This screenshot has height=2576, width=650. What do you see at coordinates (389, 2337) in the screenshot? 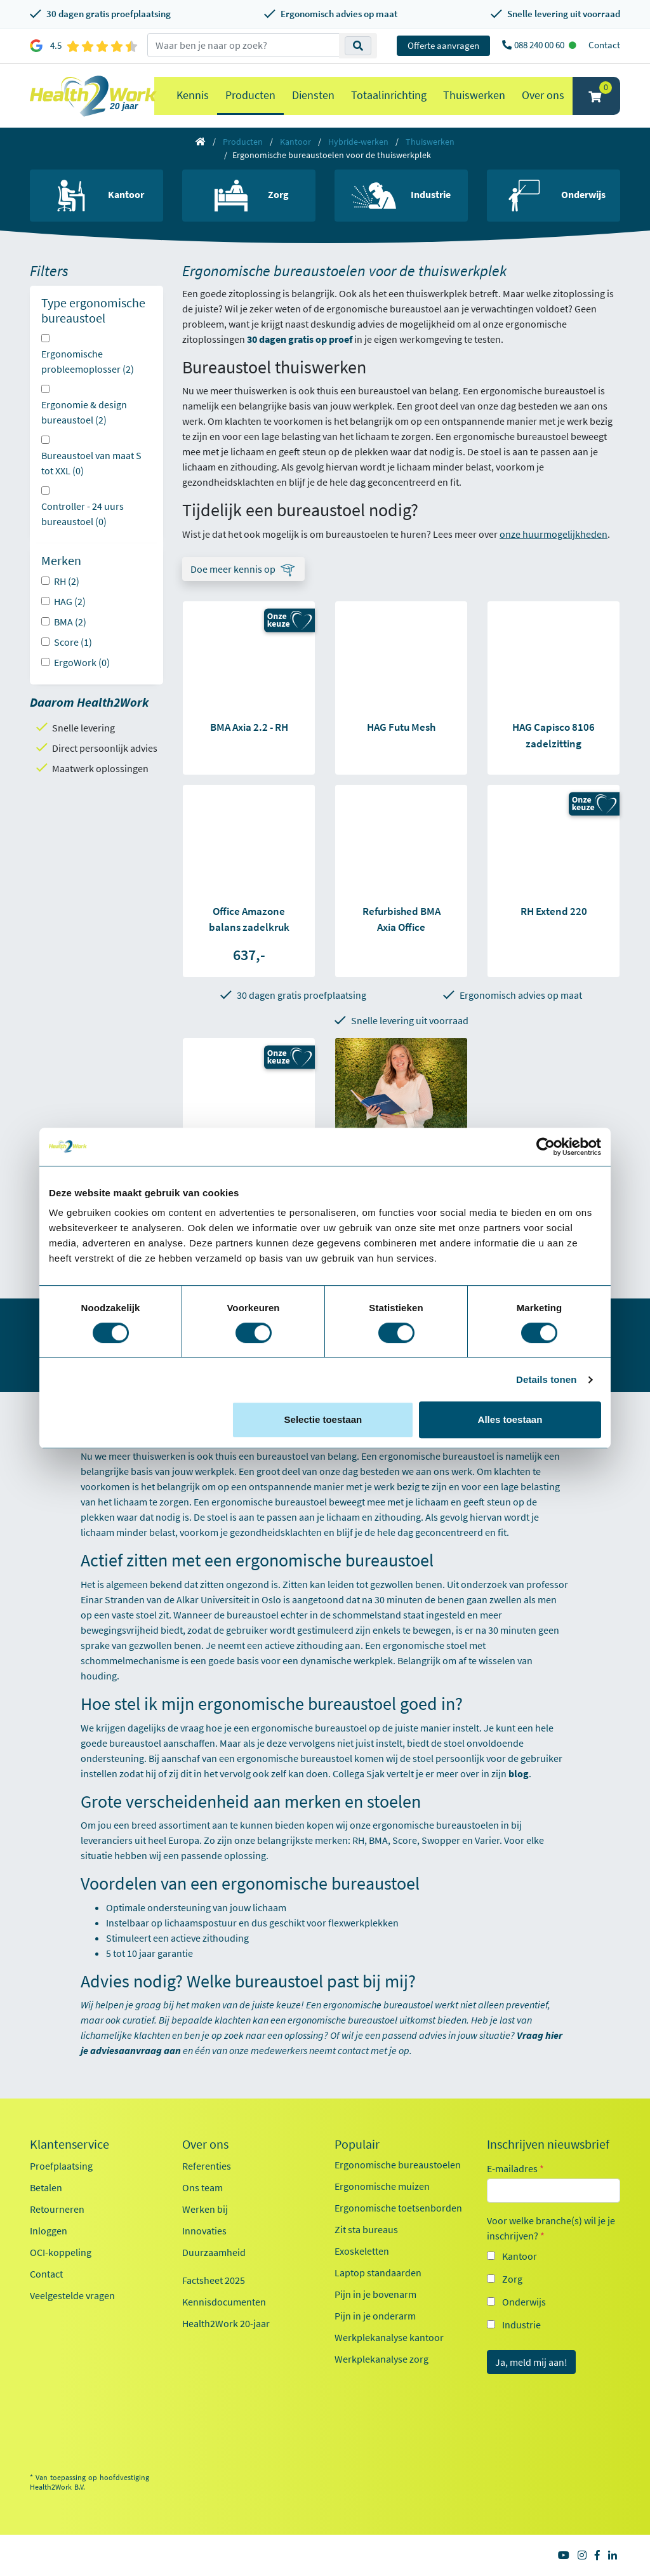
I see `Werkplekanalyse kantoor` at bounding box center [389, 2337].